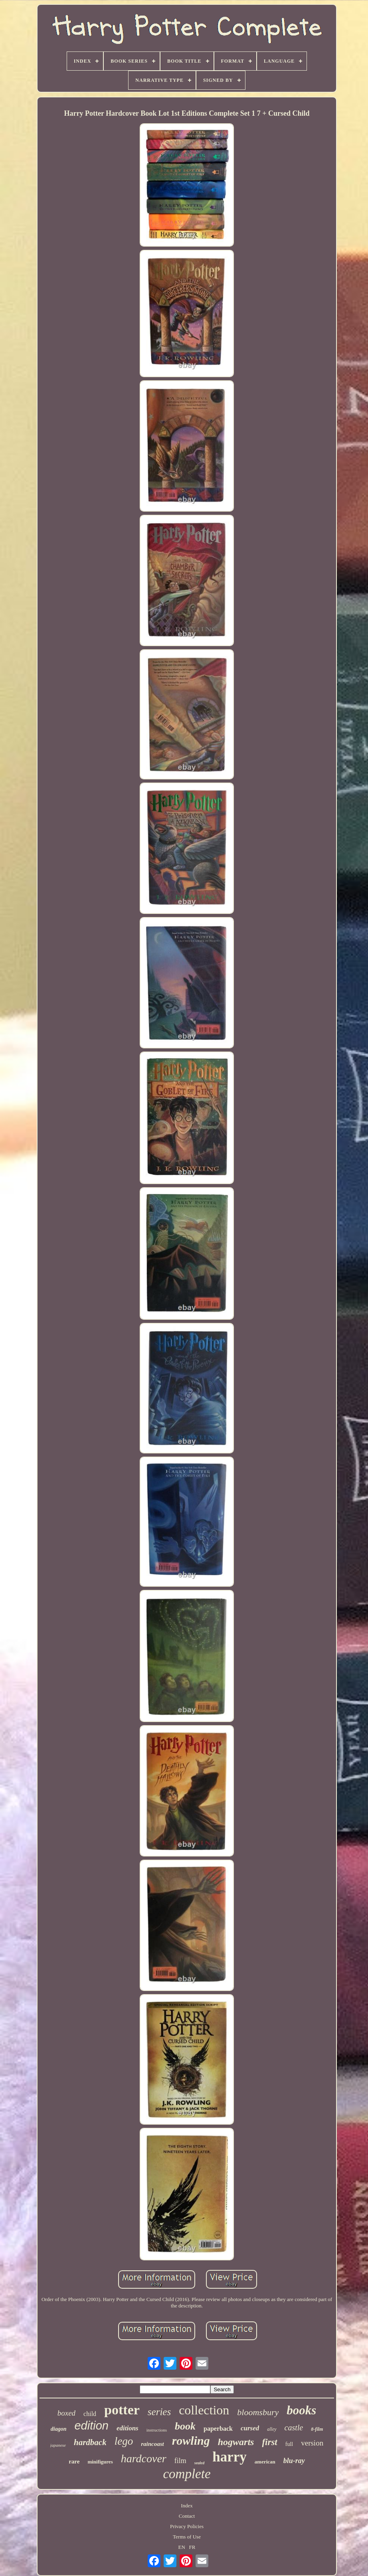 This screenshot has height=2576, width=368. What do you see at coordinates (66, 2413) in the screenshot?
I see `boxed` at bounding box center [66, 2413].